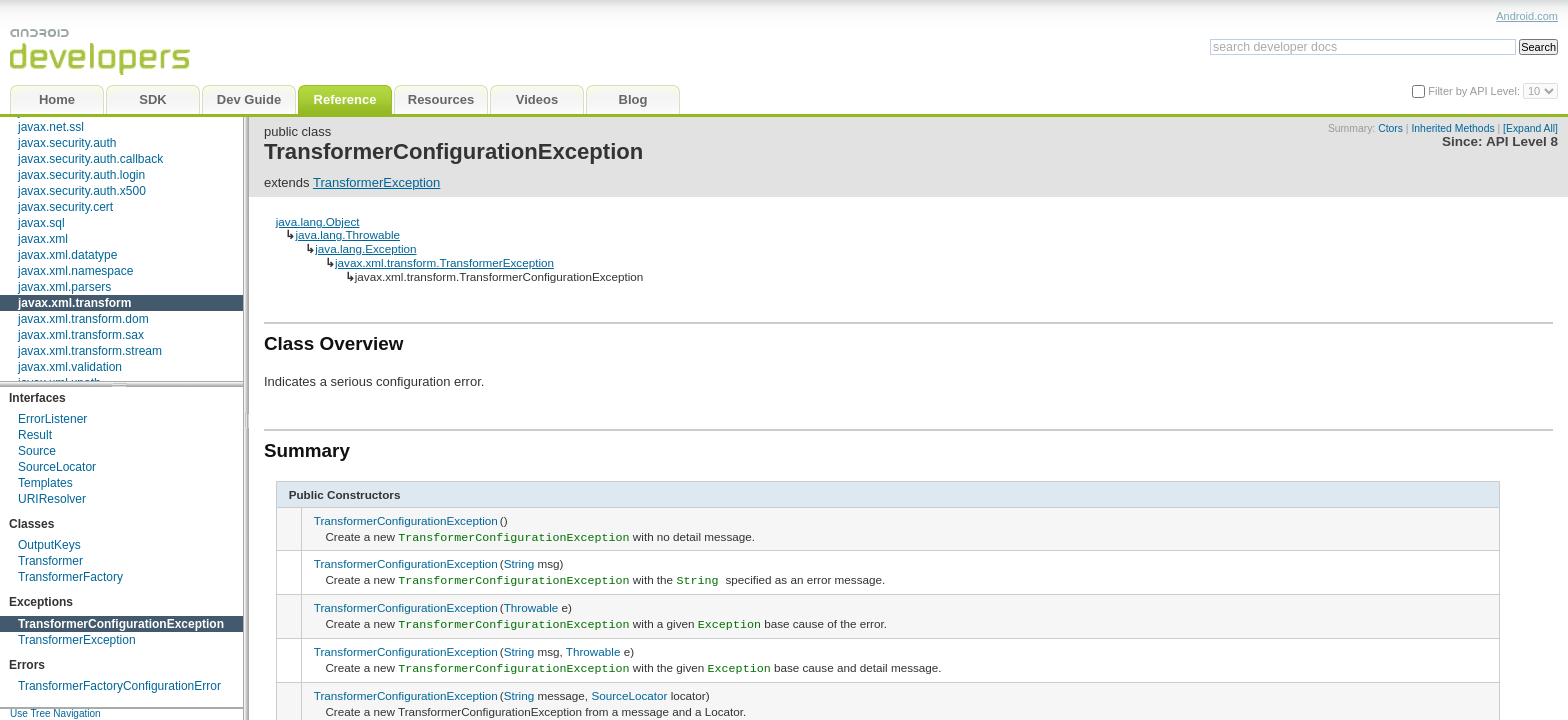 This screenshot has width=1568, height=720. What do you see at coordinates (70, 367) in the screenshot?
I see `javax.xml.validation` at bounding box center [70, 367].